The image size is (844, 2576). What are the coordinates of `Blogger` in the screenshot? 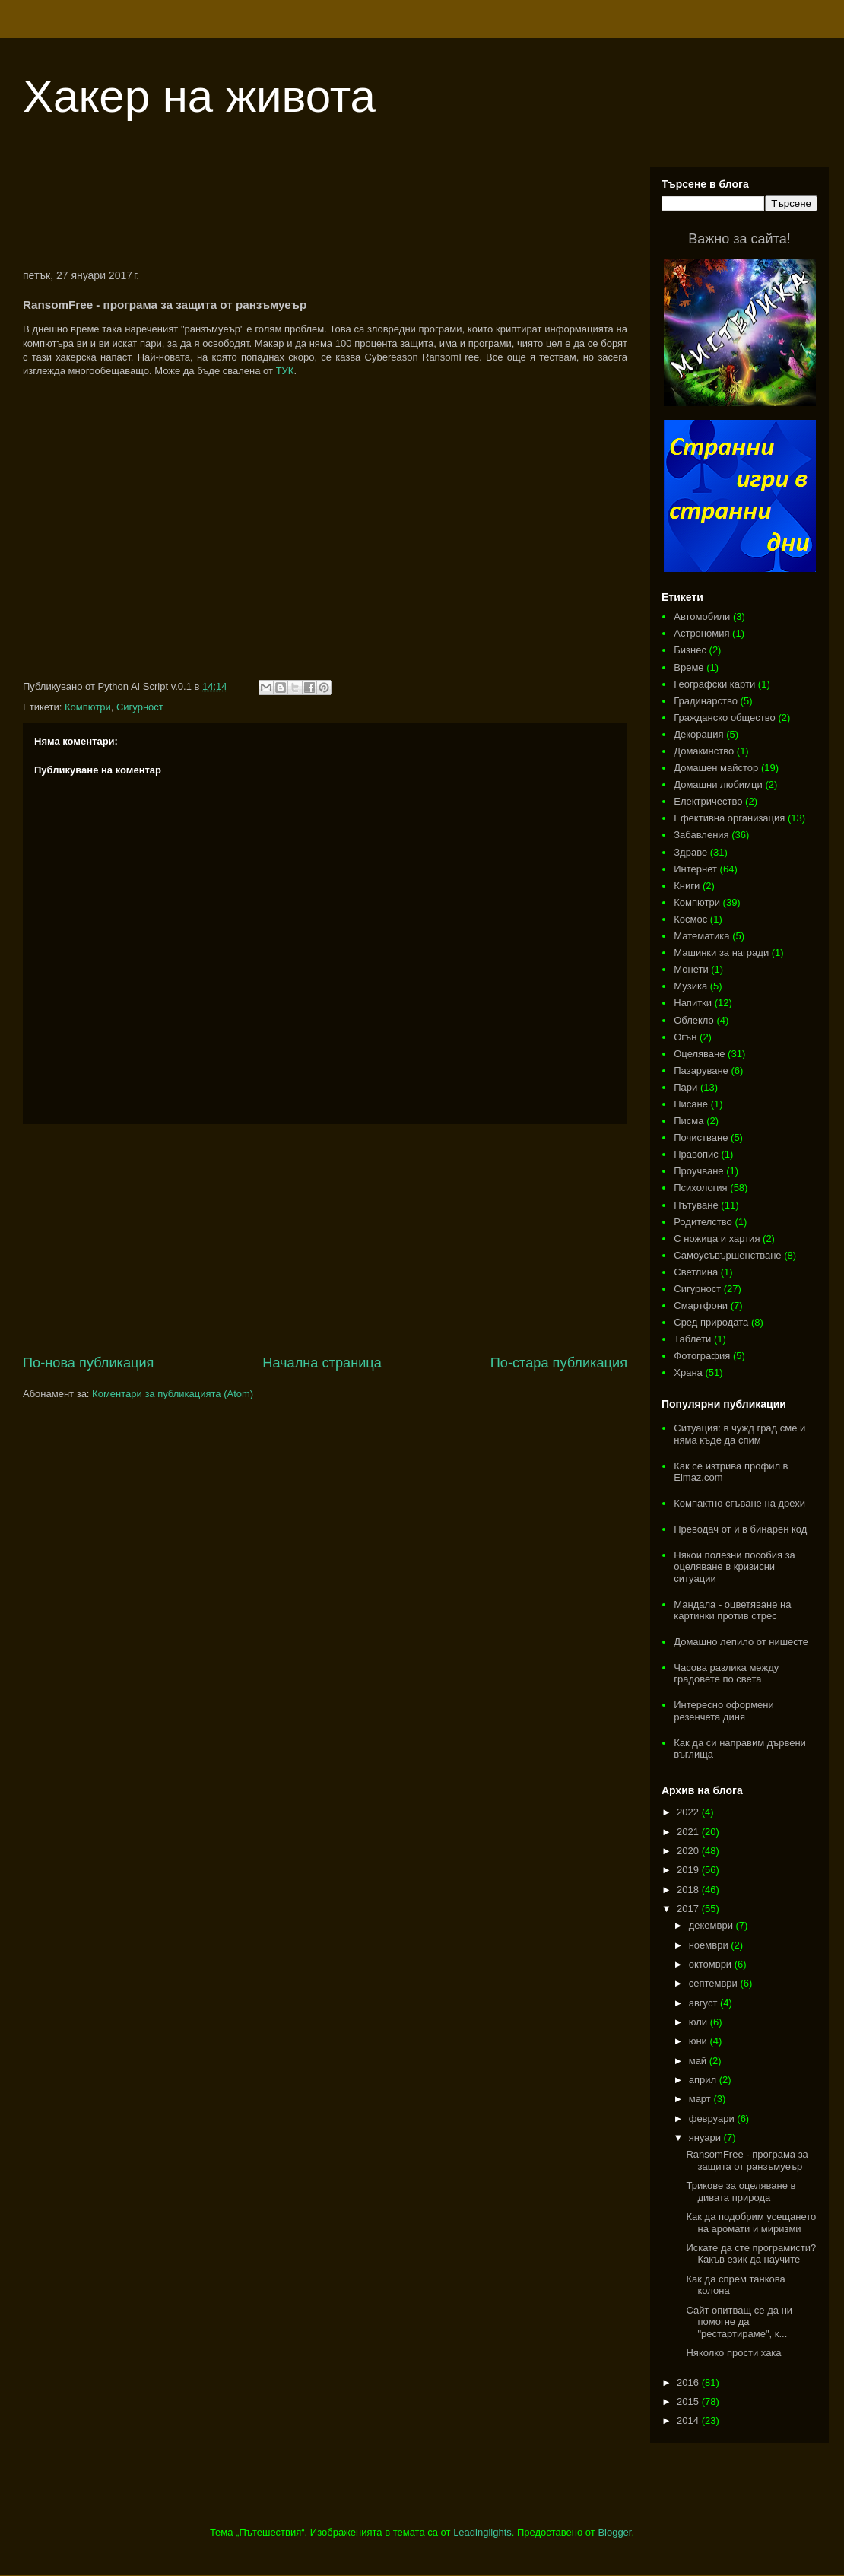 It's located at (614, 2532).